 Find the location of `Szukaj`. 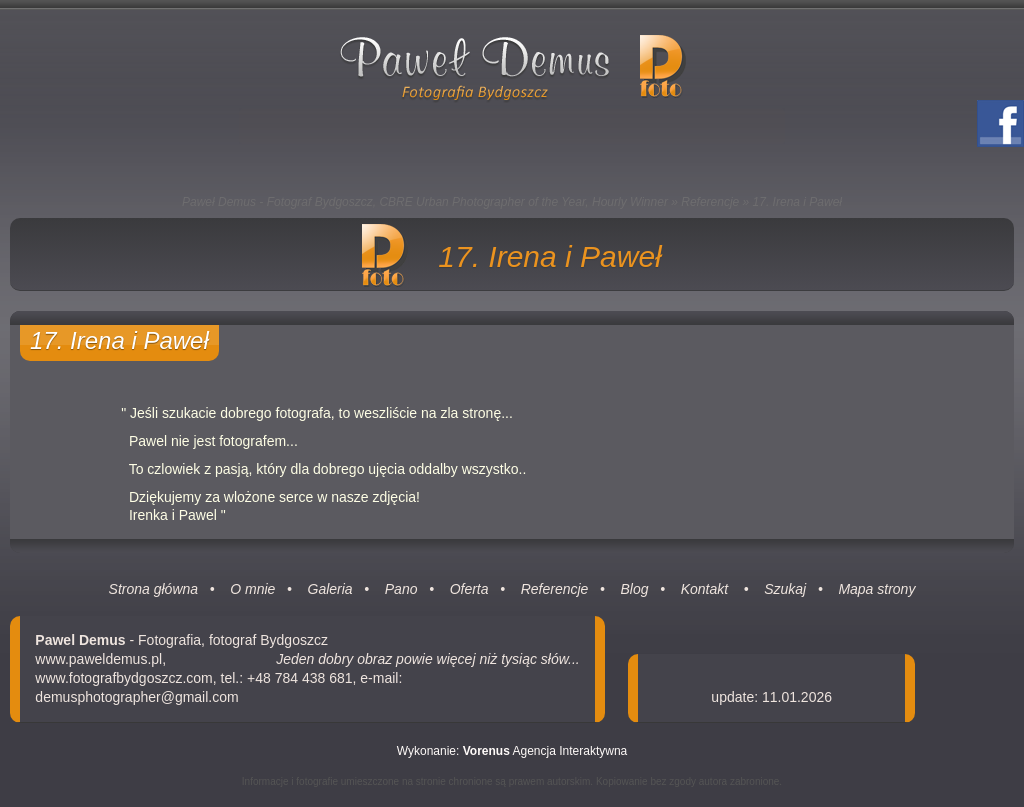

Szukaj is located at coordinates (785, 589).